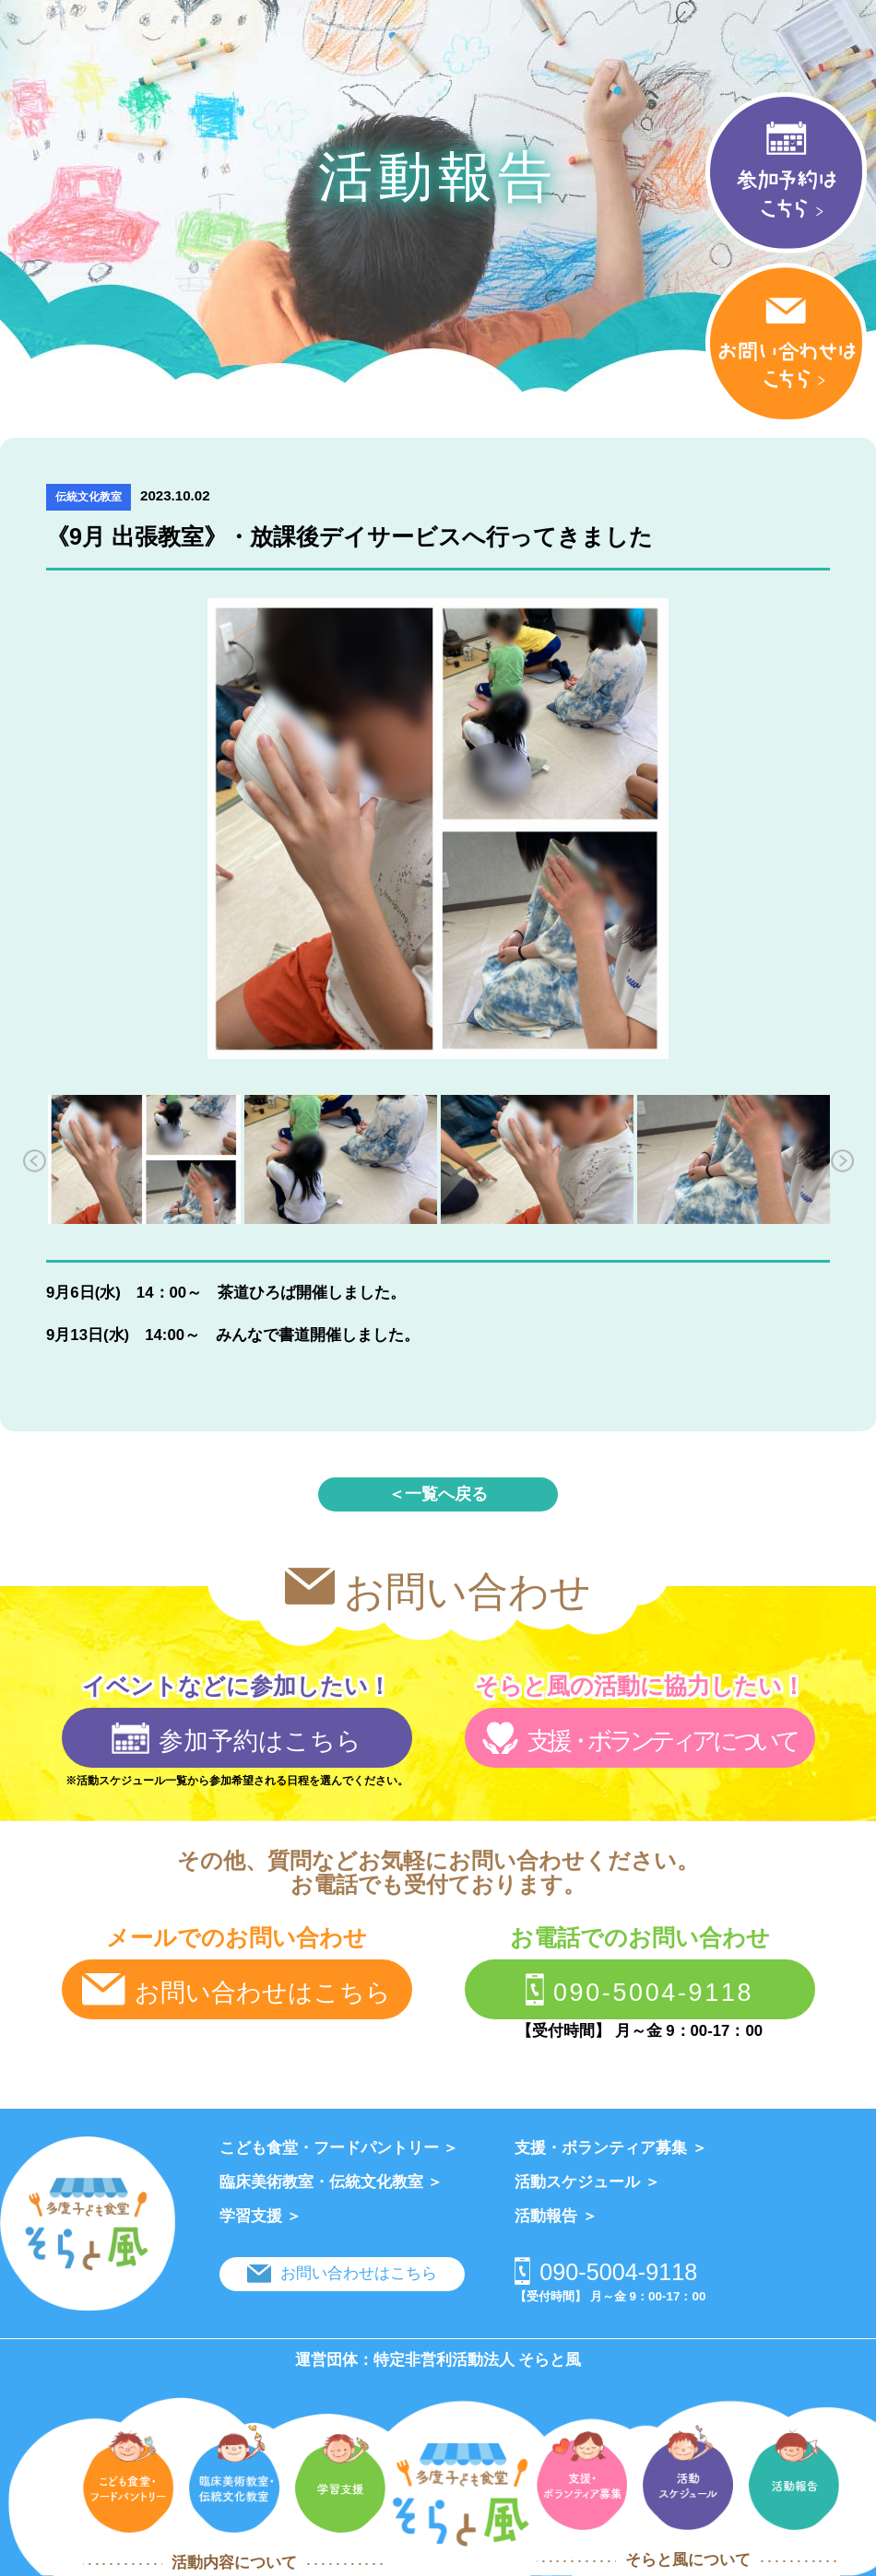  Describe the element at coordinates (236, 1989) in the screenshot. I see `お問い合わせはこちら` at that location.